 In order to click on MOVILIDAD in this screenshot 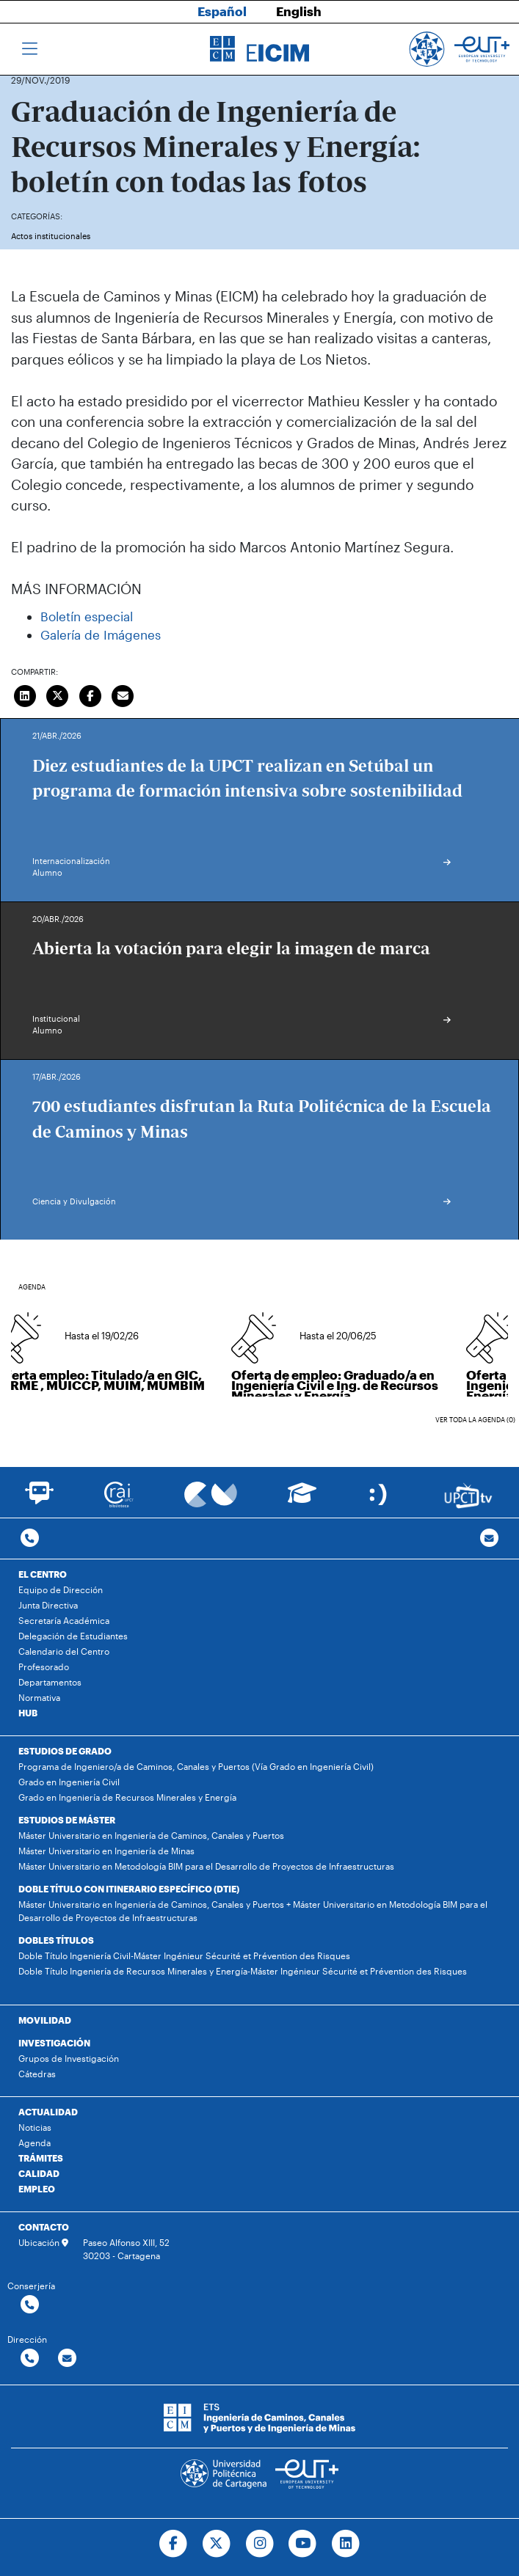, I will do `click(44, 2020)`.